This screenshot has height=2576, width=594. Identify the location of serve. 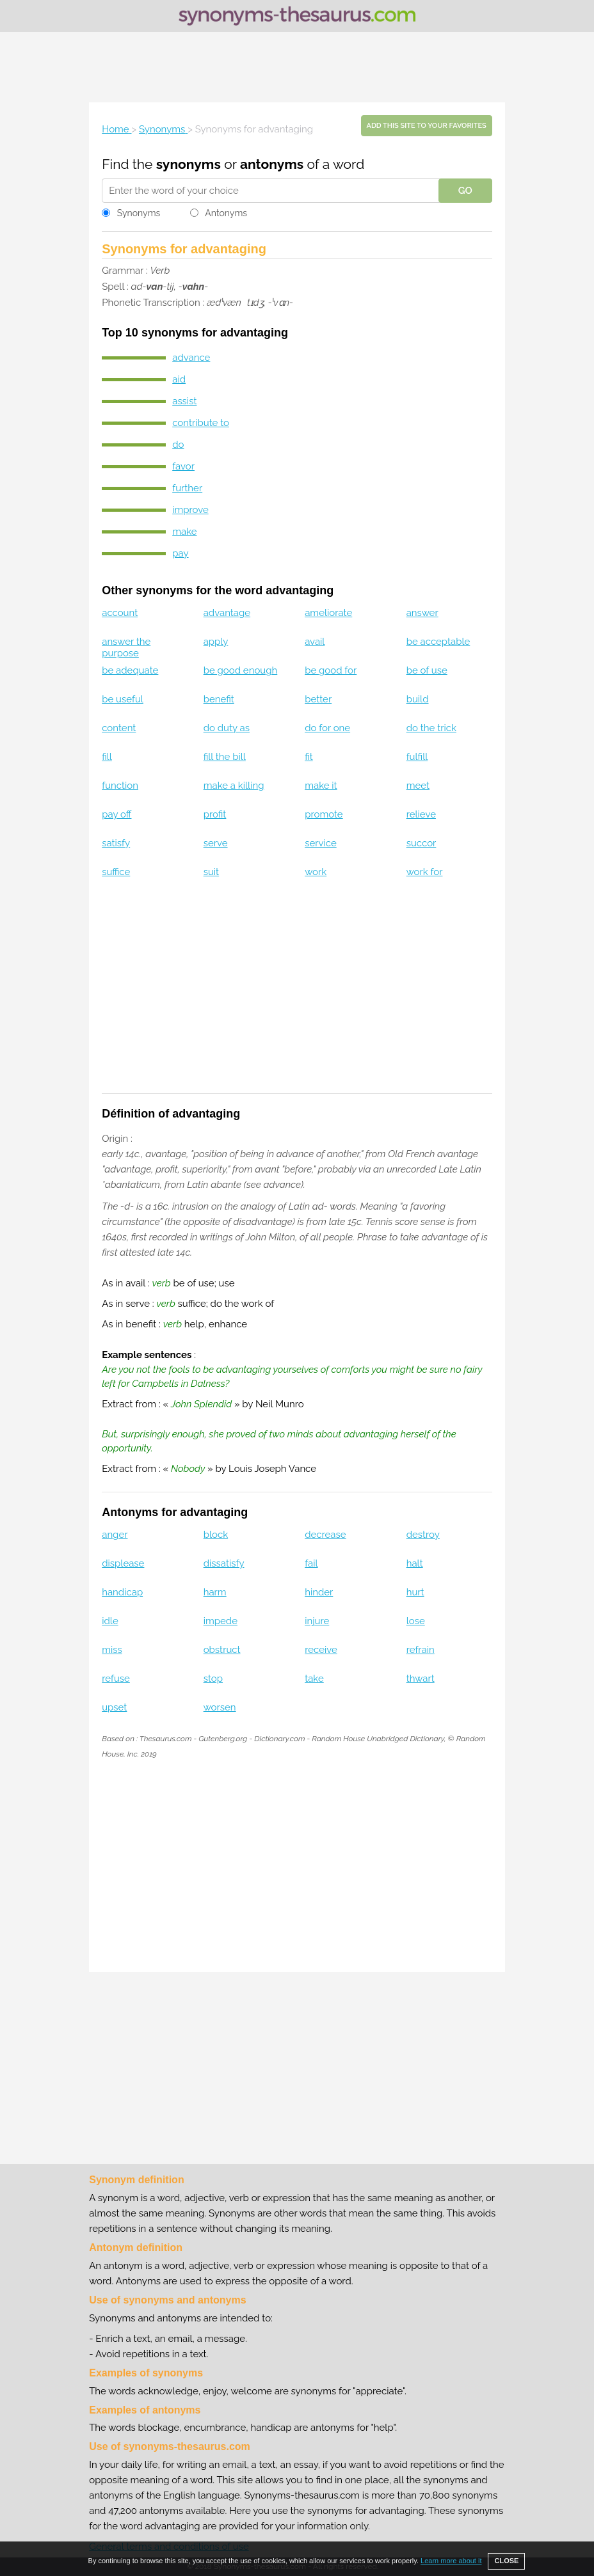
(216, 843).